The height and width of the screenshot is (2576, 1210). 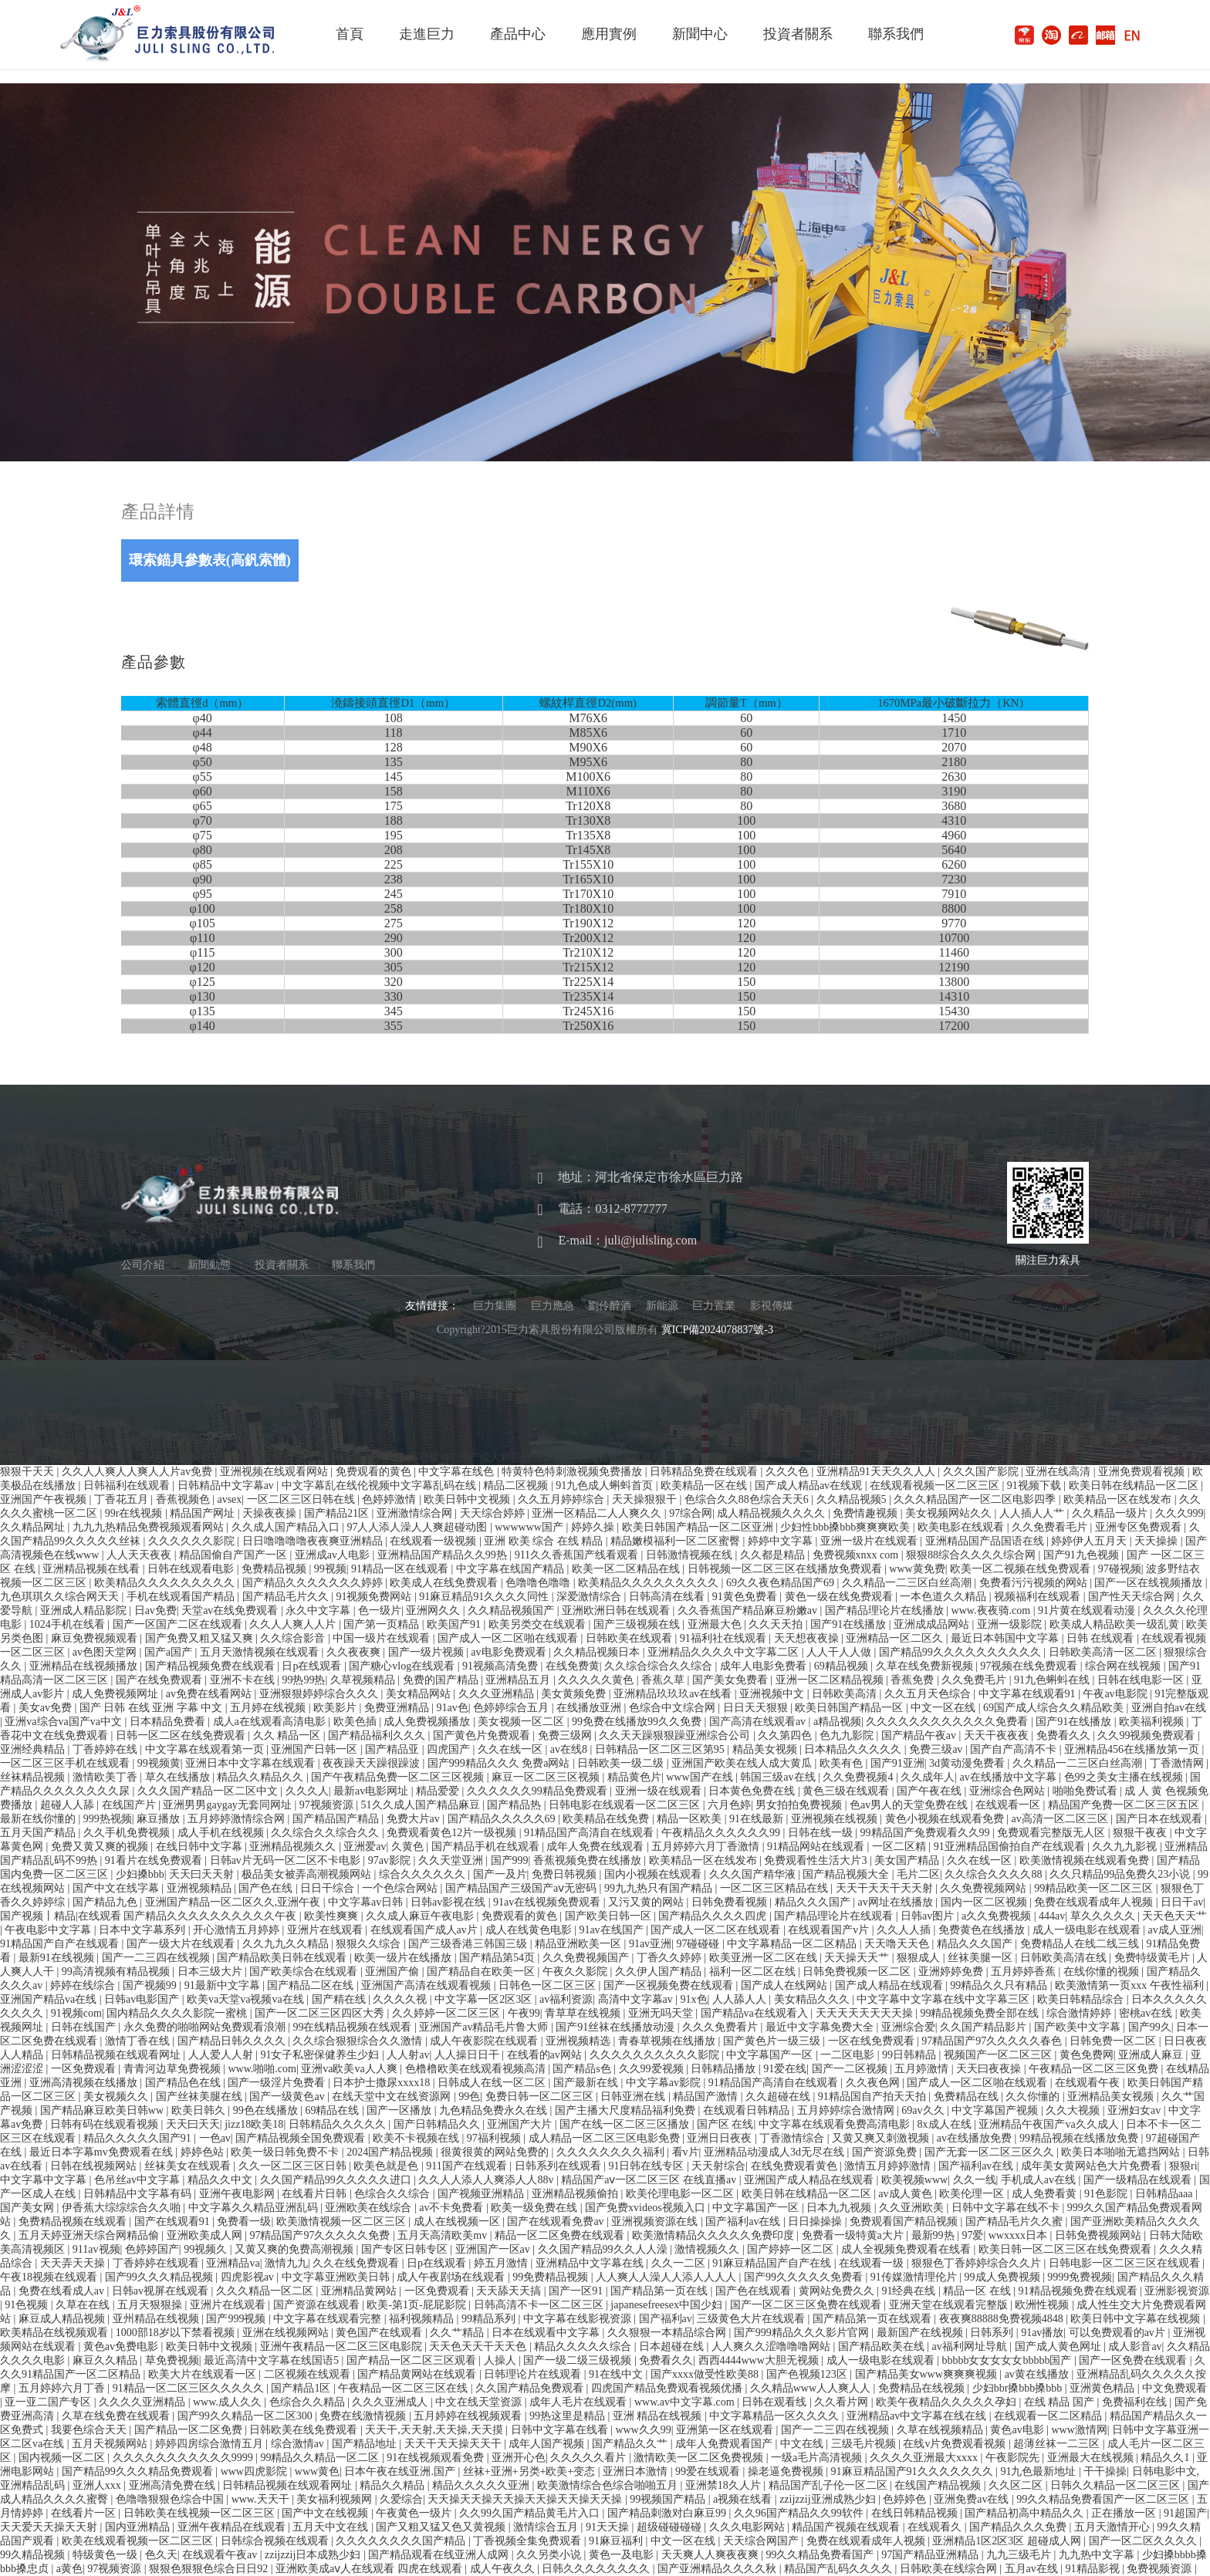 What do you see at coordinates (923, 2388) in the screenshot?
I see `免费精品在线视频` at bounding box center [923, 2388].